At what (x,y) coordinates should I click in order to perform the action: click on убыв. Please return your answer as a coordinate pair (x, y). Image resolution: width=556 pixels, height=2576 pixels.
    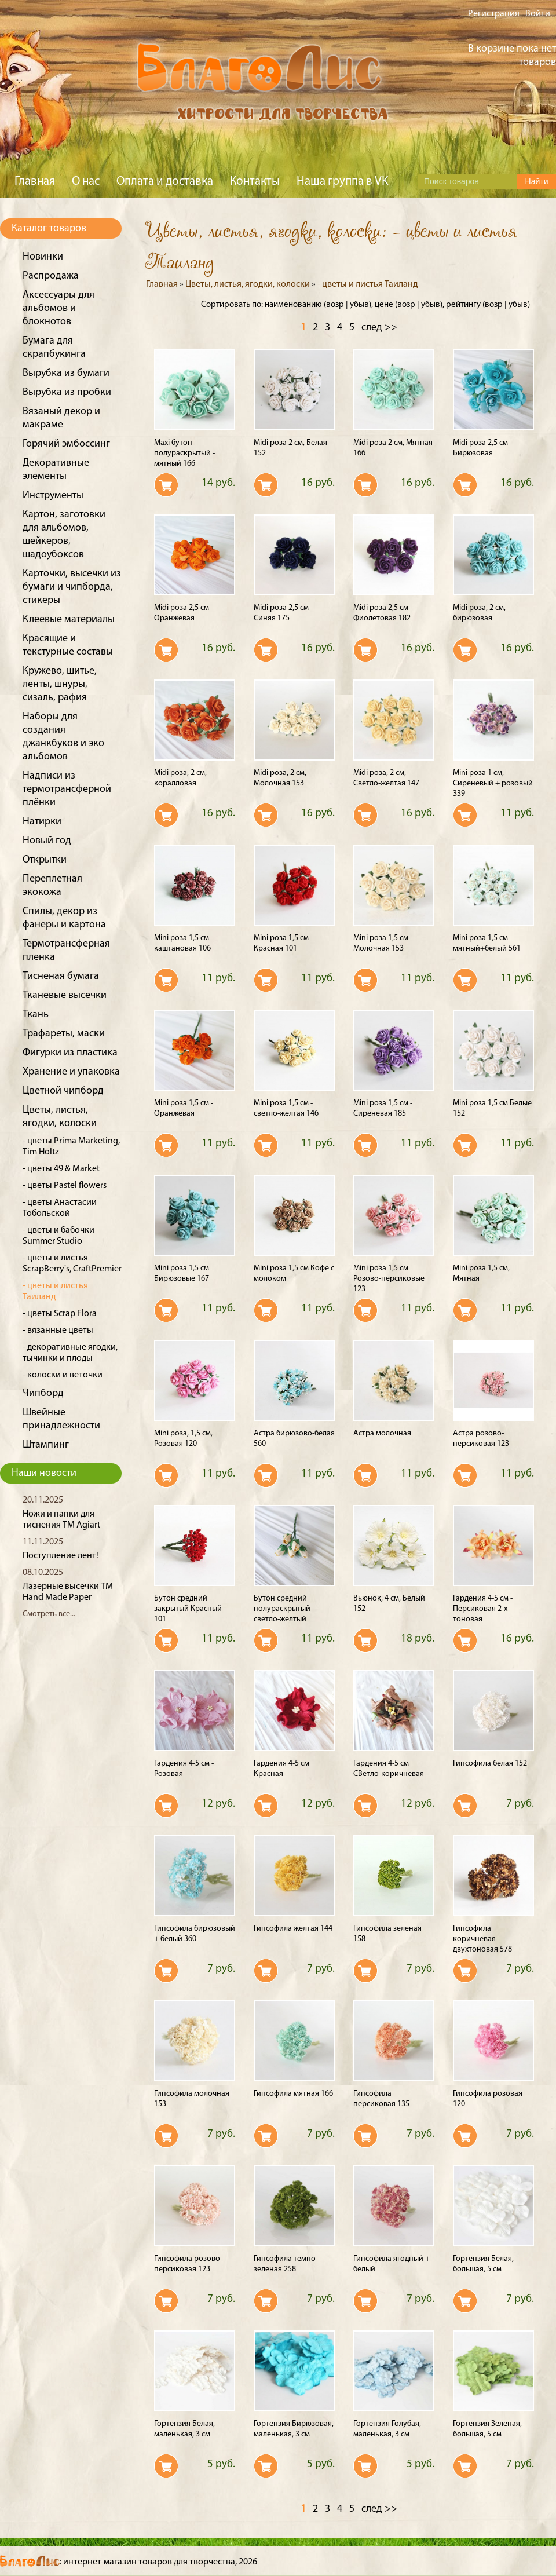
    Looking at the image, I should click on (359, 305).